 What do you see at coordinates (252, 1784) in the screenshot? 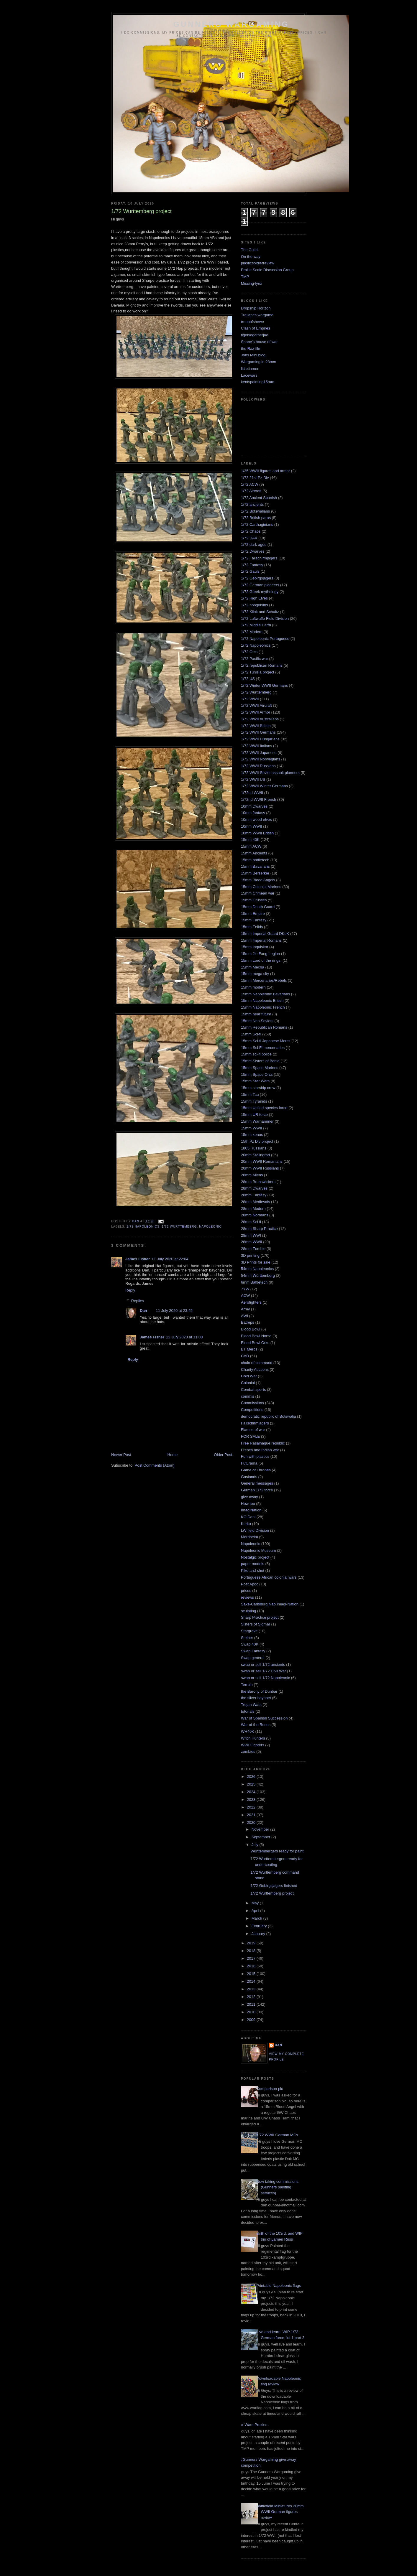
I see `2025` at bounding box center [252, 1784].